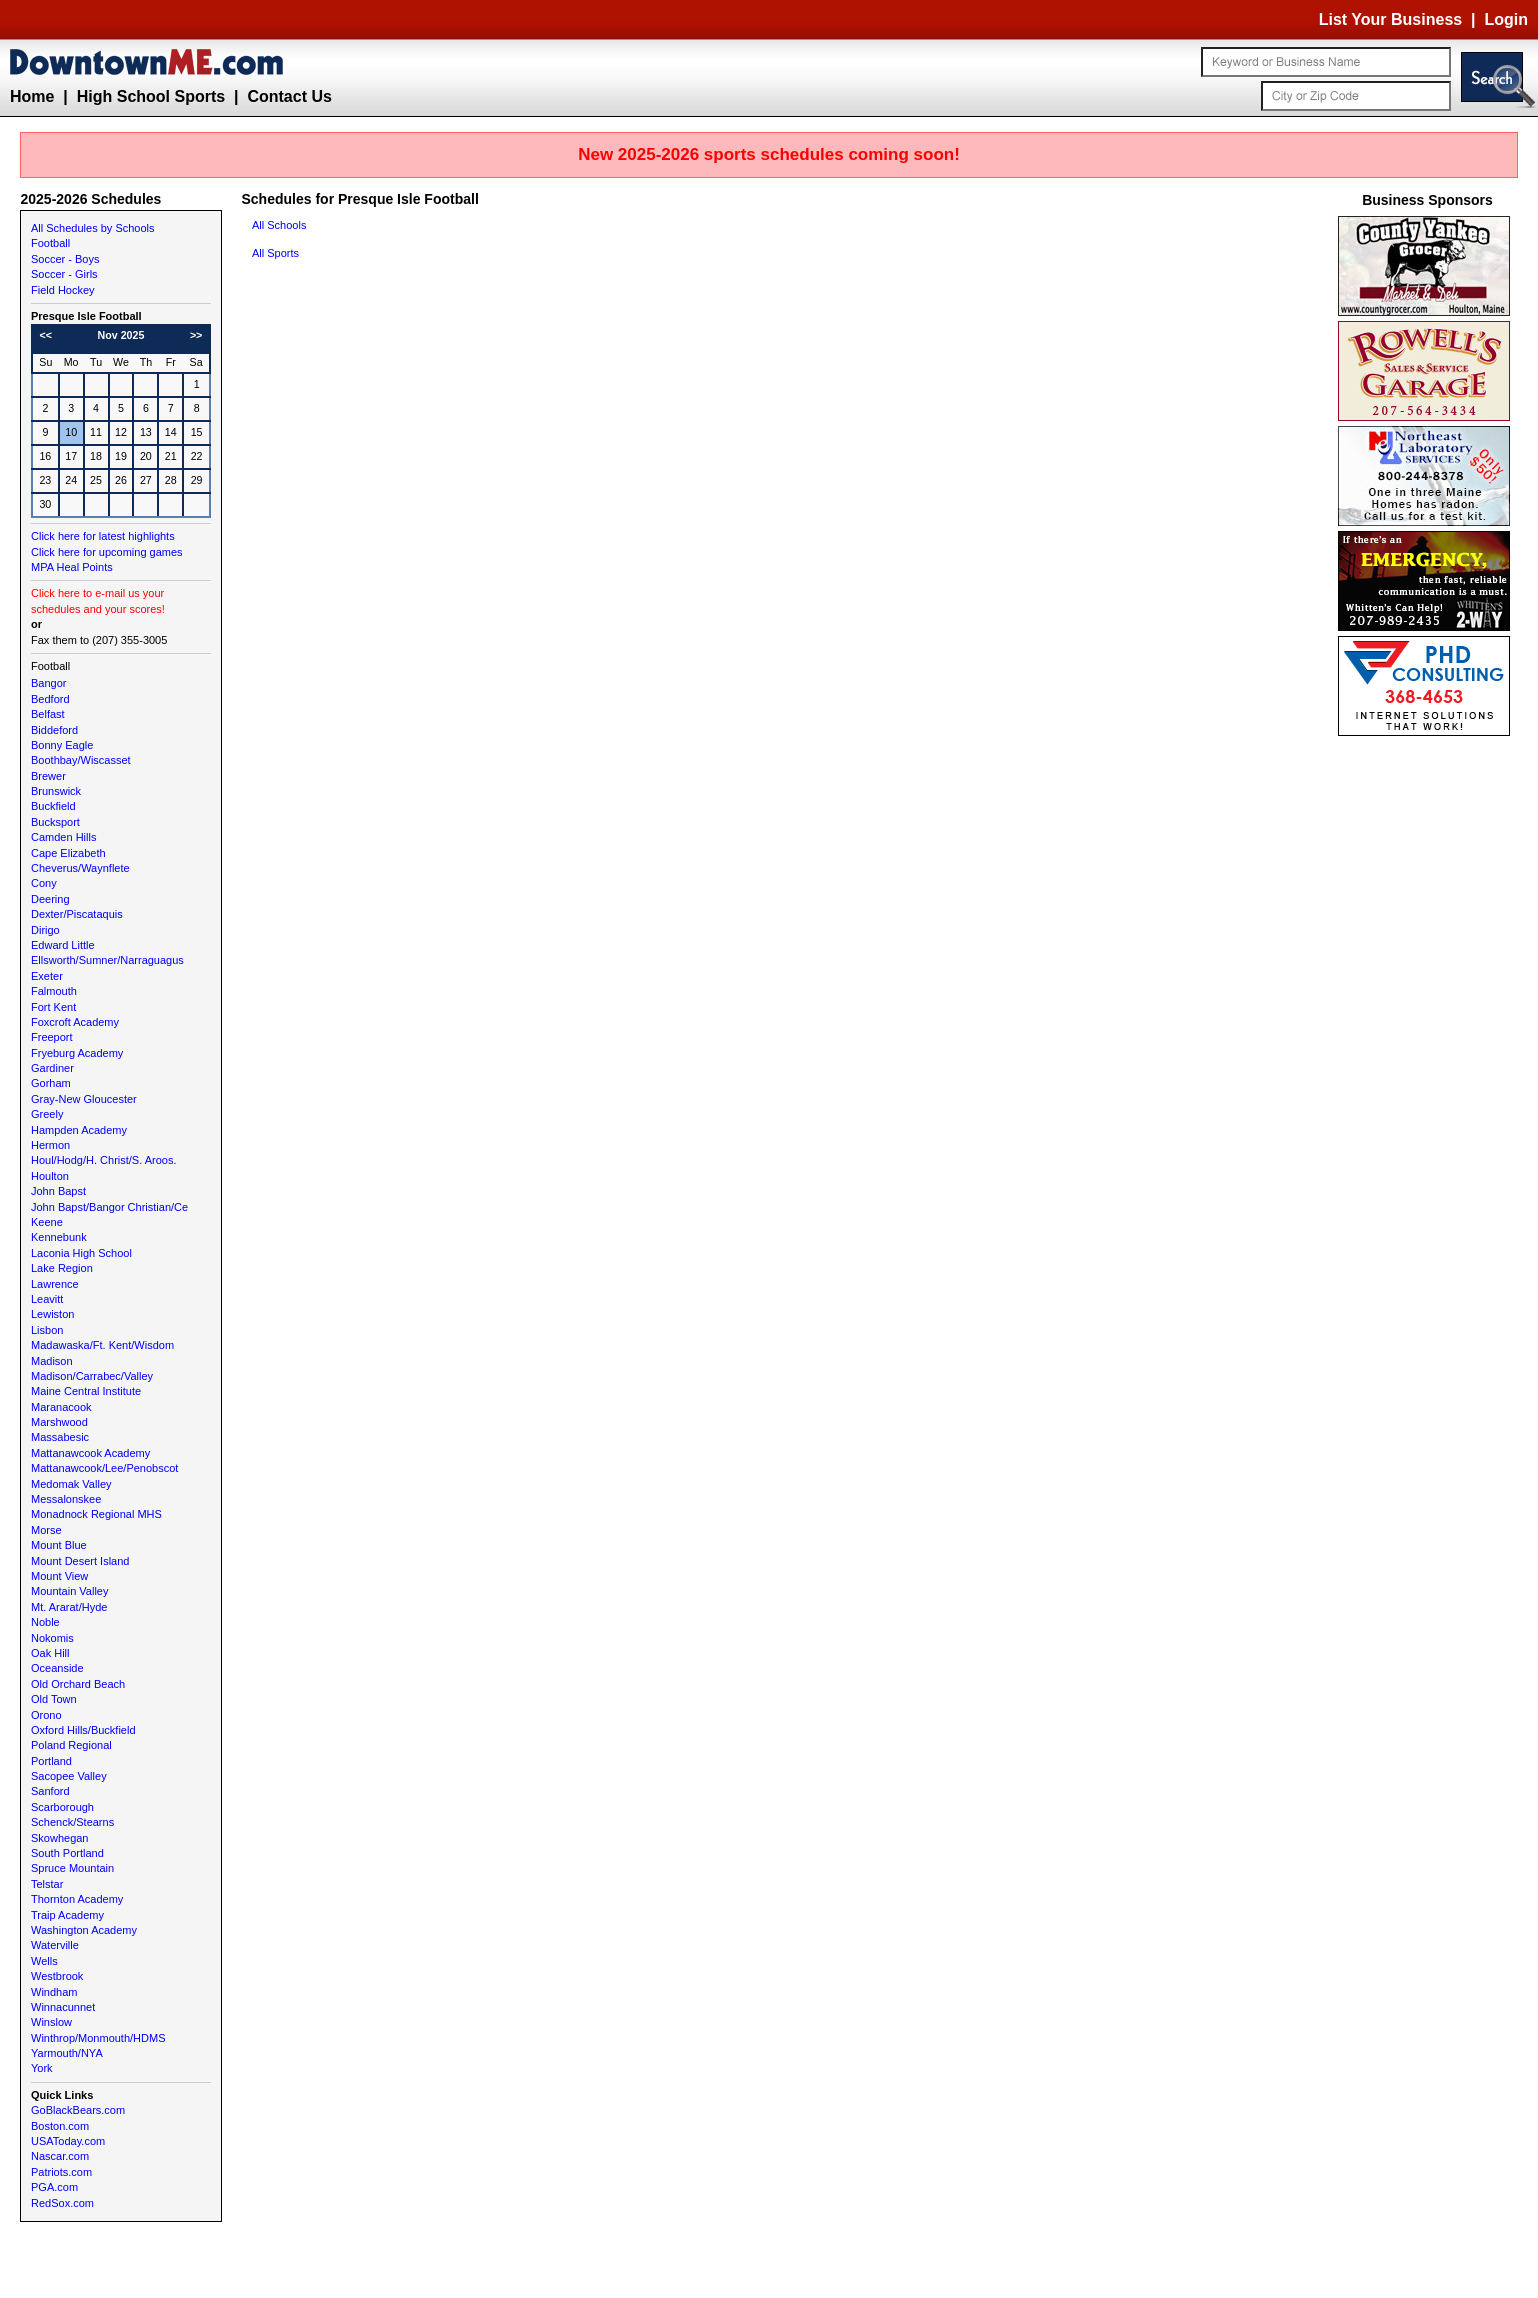  I want to click on Mattanawcook Academy, so click(90, 1453).